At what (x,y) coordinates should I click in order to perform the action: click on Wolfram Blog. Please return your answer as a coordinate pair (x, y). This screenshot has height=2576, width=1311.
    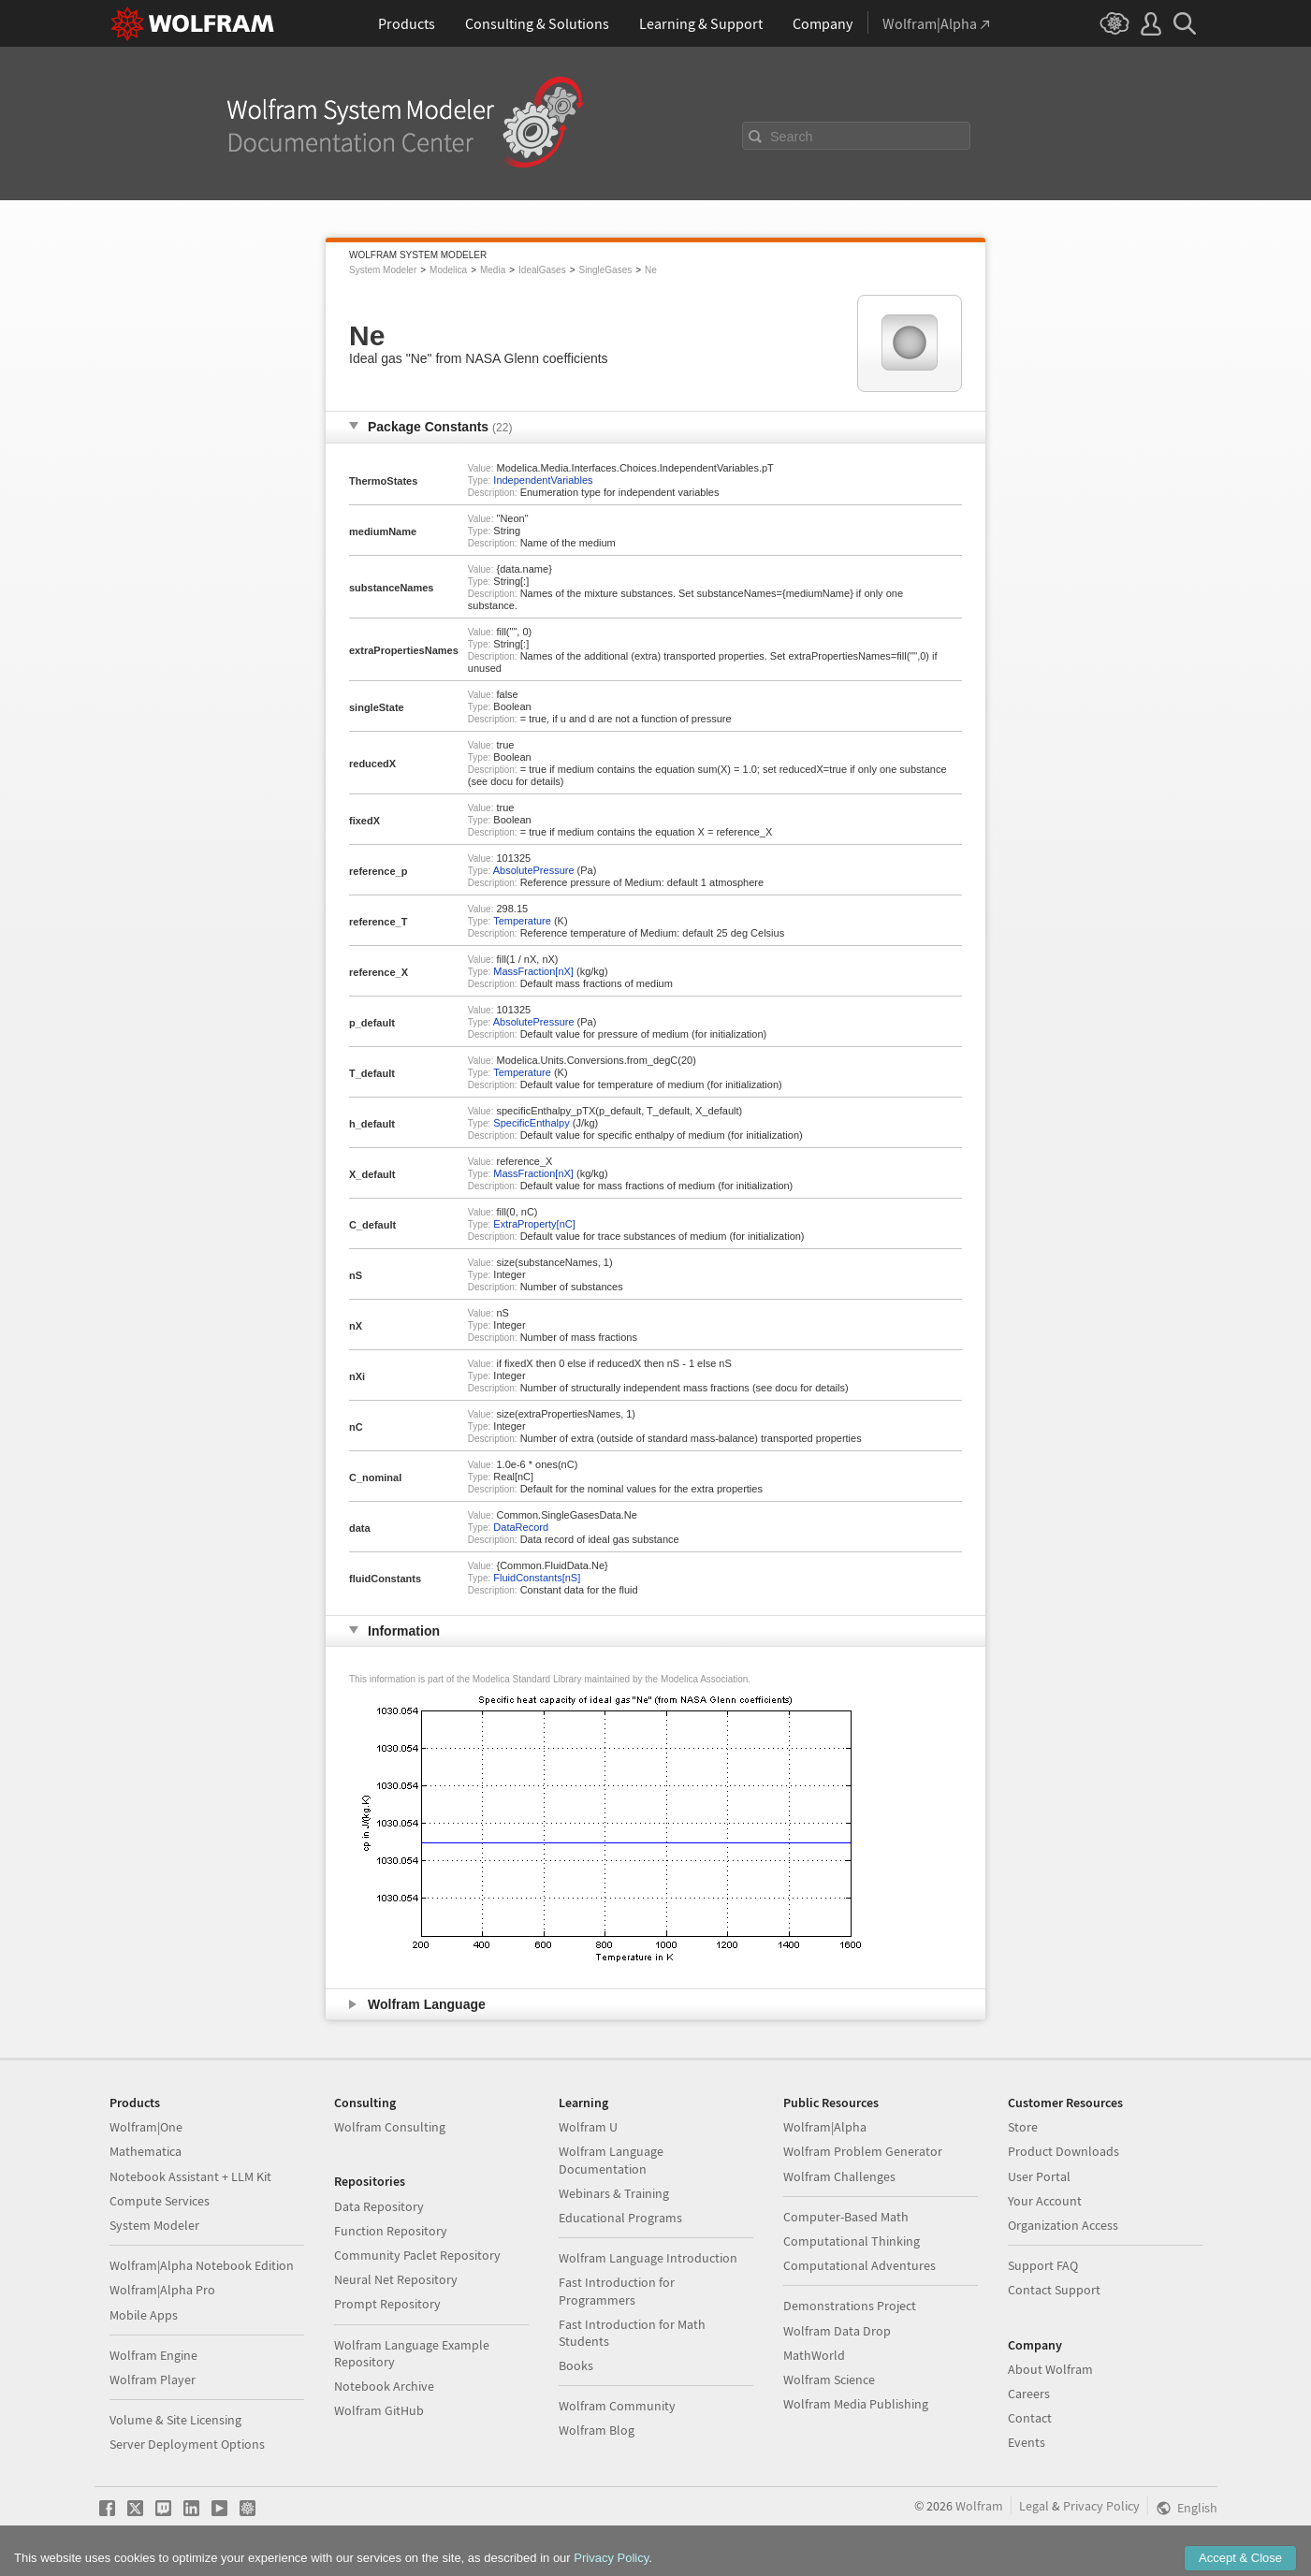
    Looking at the image, I should click on (596, 2430).